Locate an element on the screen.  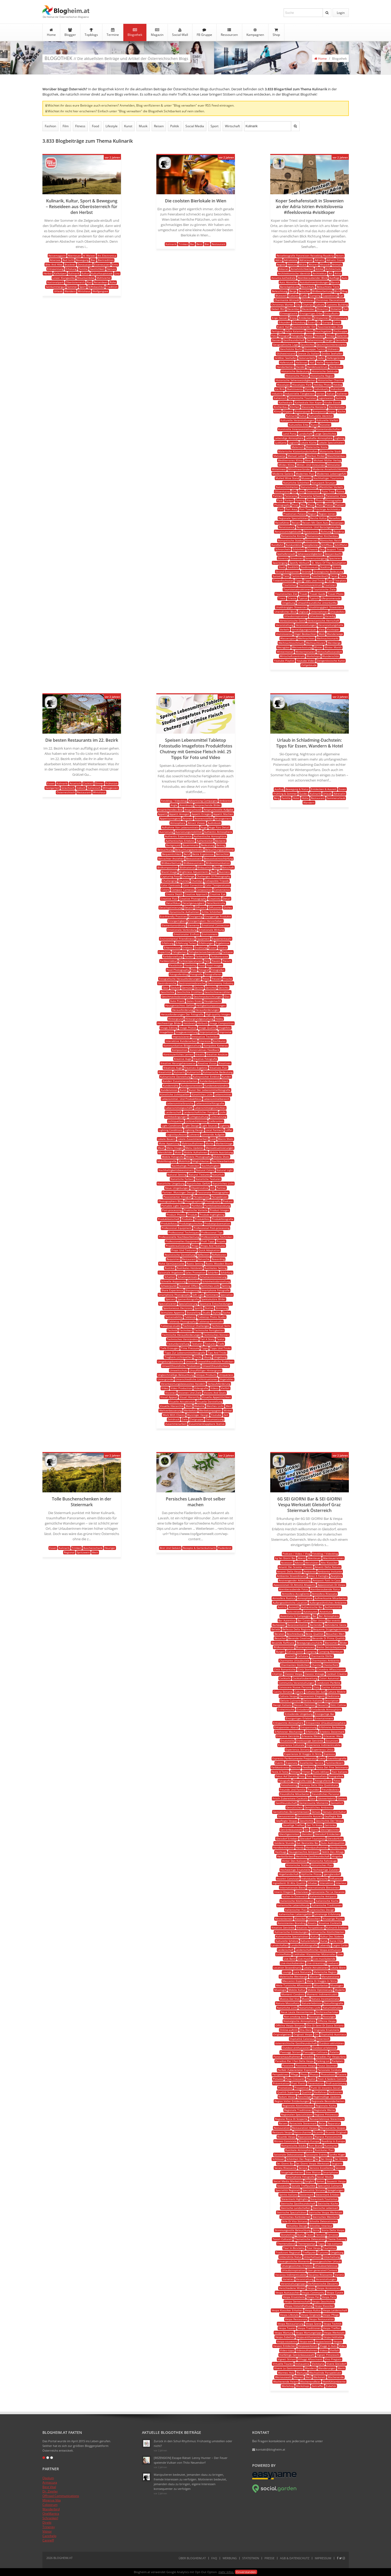
Community Veranstaltungen is located at coordinates (296, 1683).